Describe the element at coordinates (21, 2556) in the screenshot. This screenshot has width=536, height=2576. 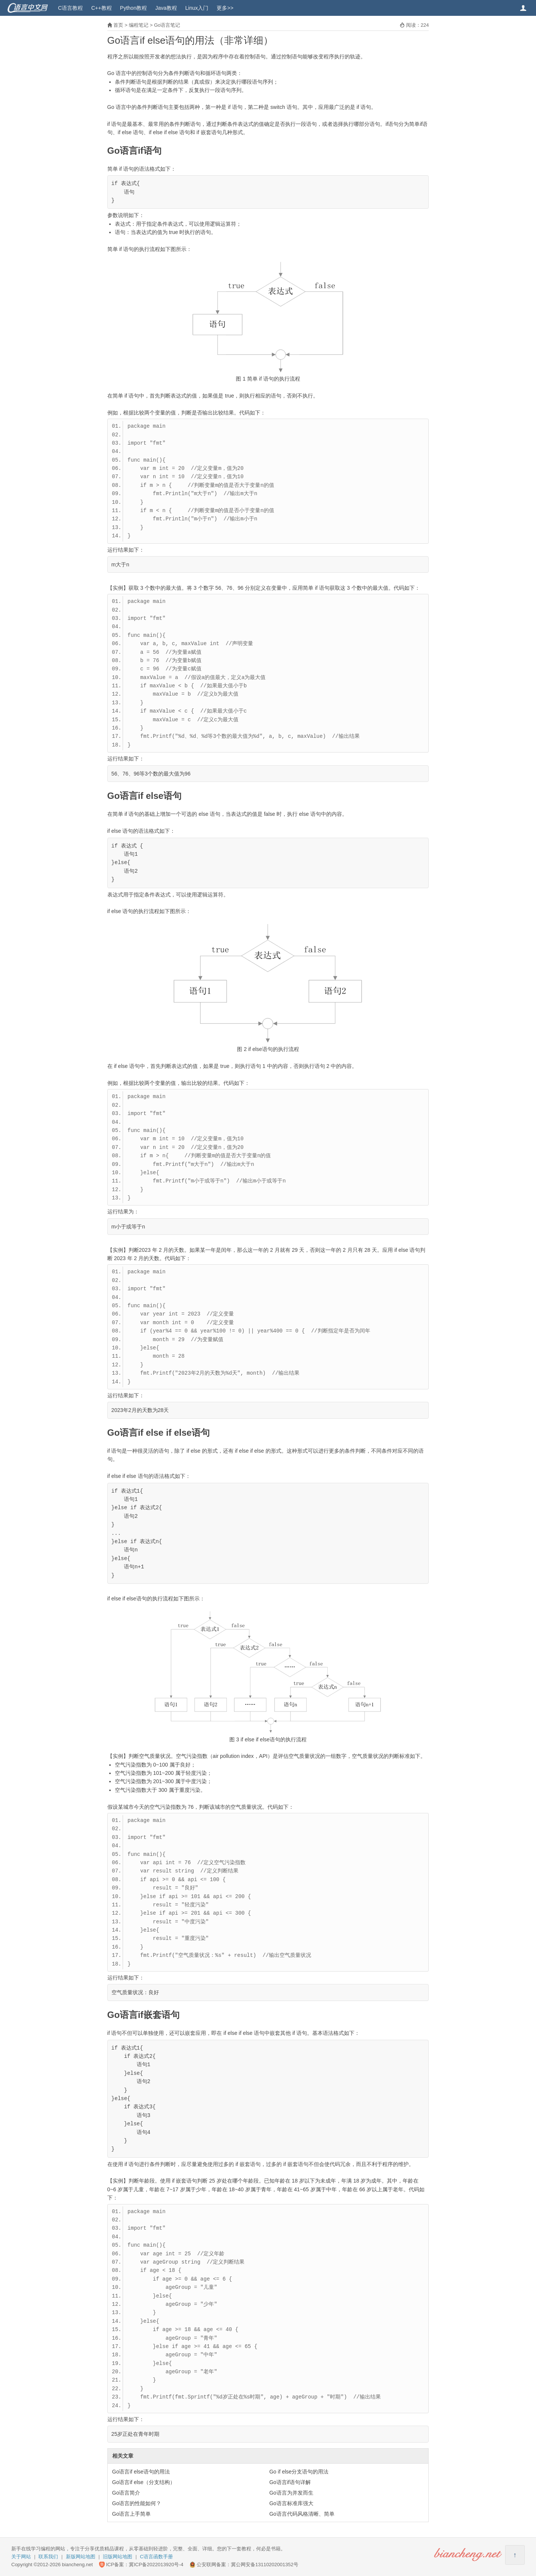
I see `关于网站` at that location.